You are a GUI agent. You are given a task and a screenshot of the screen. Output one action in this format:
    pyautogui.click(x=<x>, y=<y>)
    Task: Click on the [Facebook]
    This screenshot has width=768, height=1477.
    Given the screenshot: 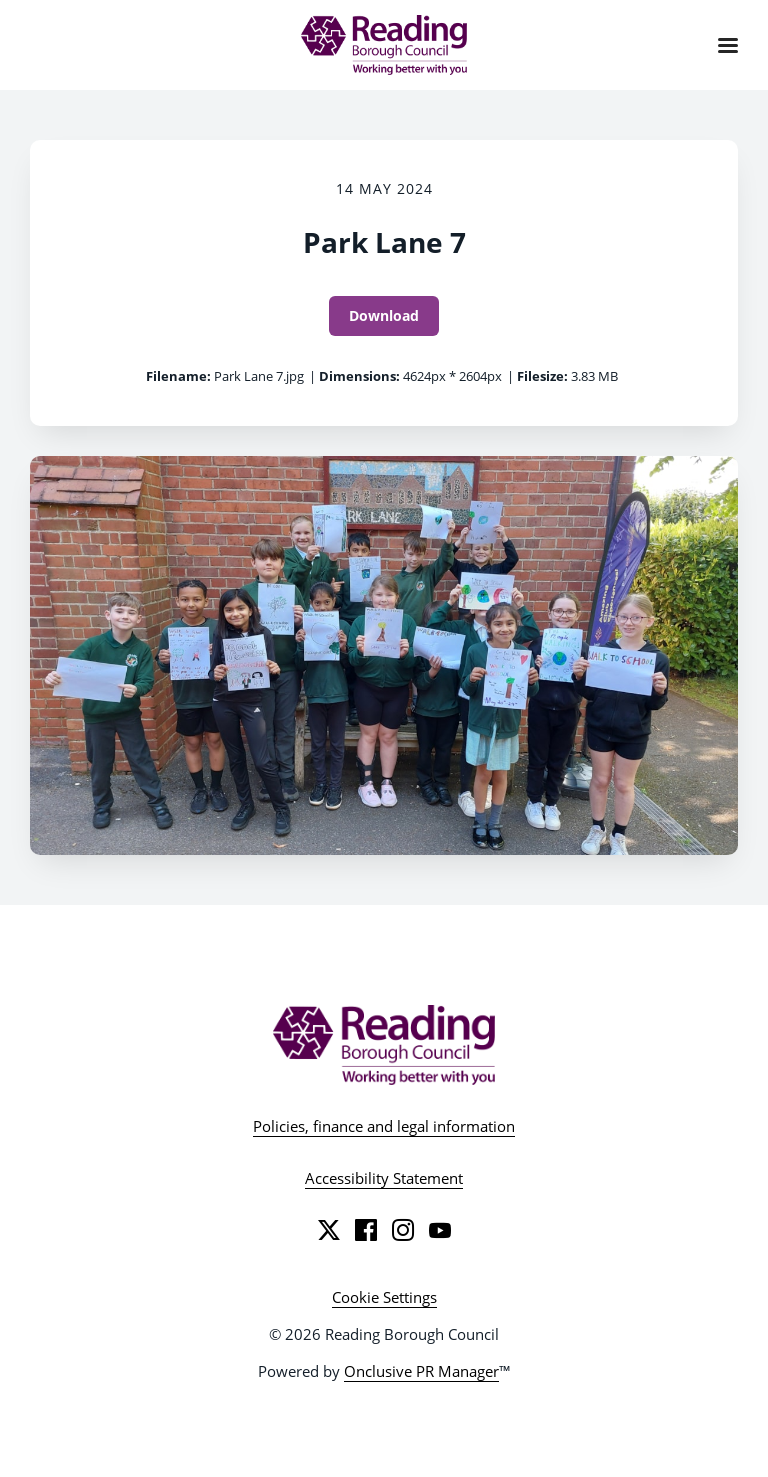 What is the action you would take?
    pyautogui.click(x=366, y=1230)
    